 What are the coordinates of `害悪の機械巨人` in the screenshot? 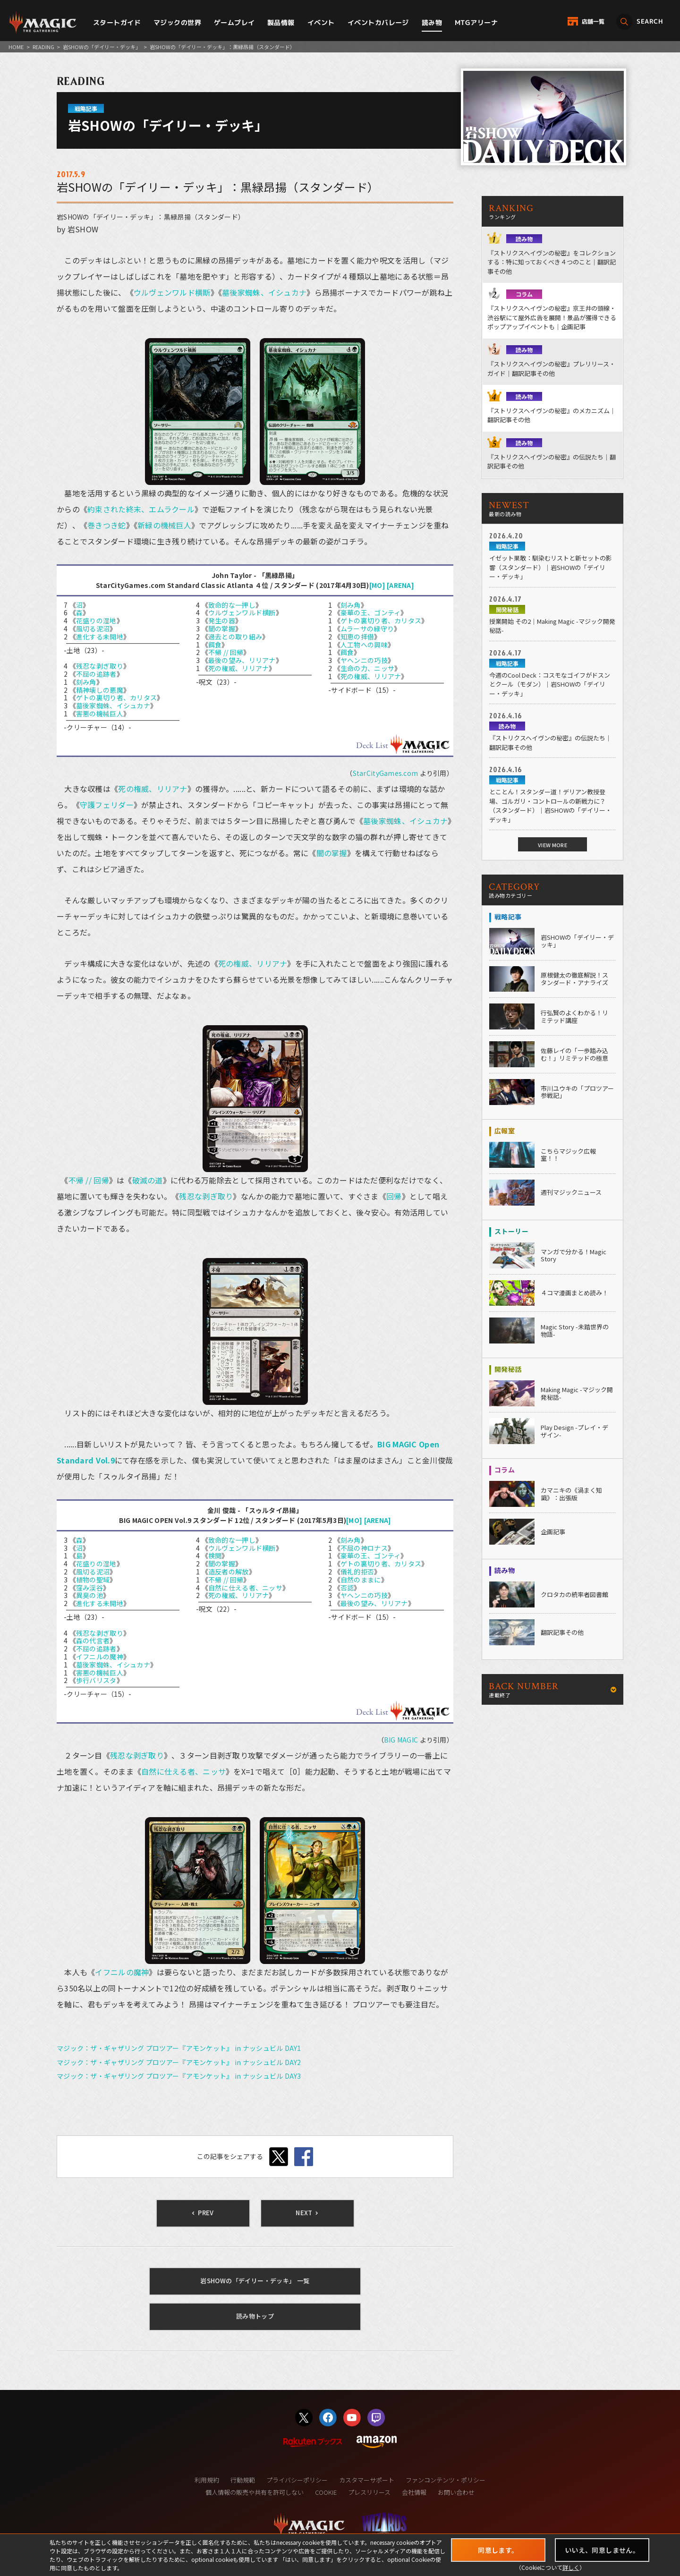 It's located at (99, 713).